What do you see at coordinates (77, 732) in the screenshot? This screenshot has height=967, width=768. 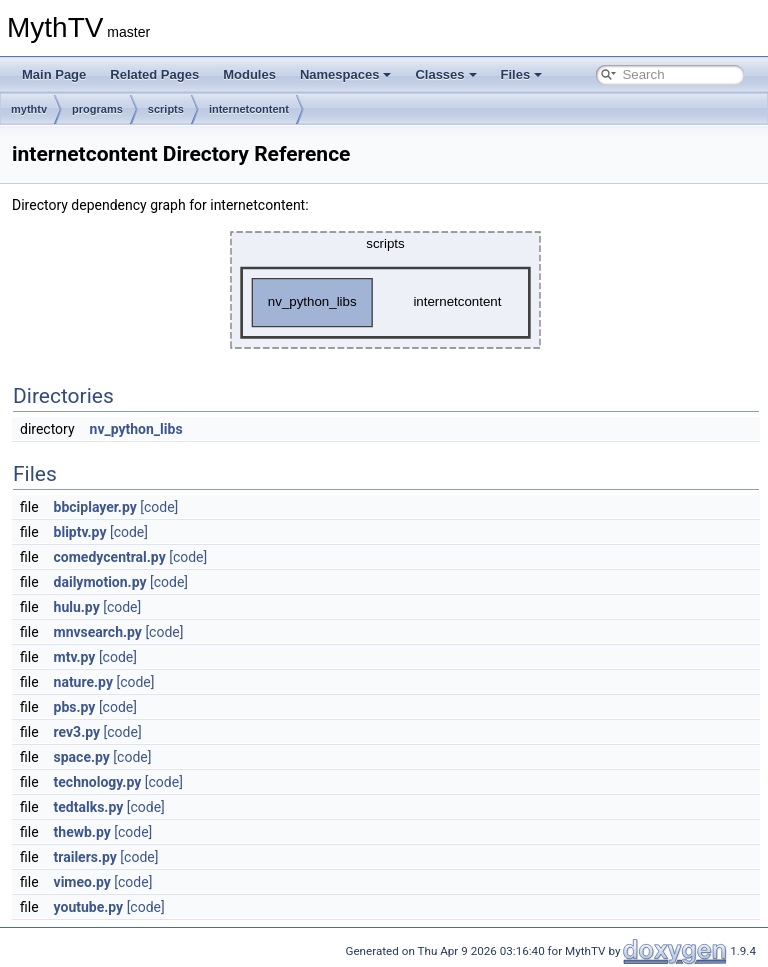 I see `rev3.py` at bounding box center [77, 732].